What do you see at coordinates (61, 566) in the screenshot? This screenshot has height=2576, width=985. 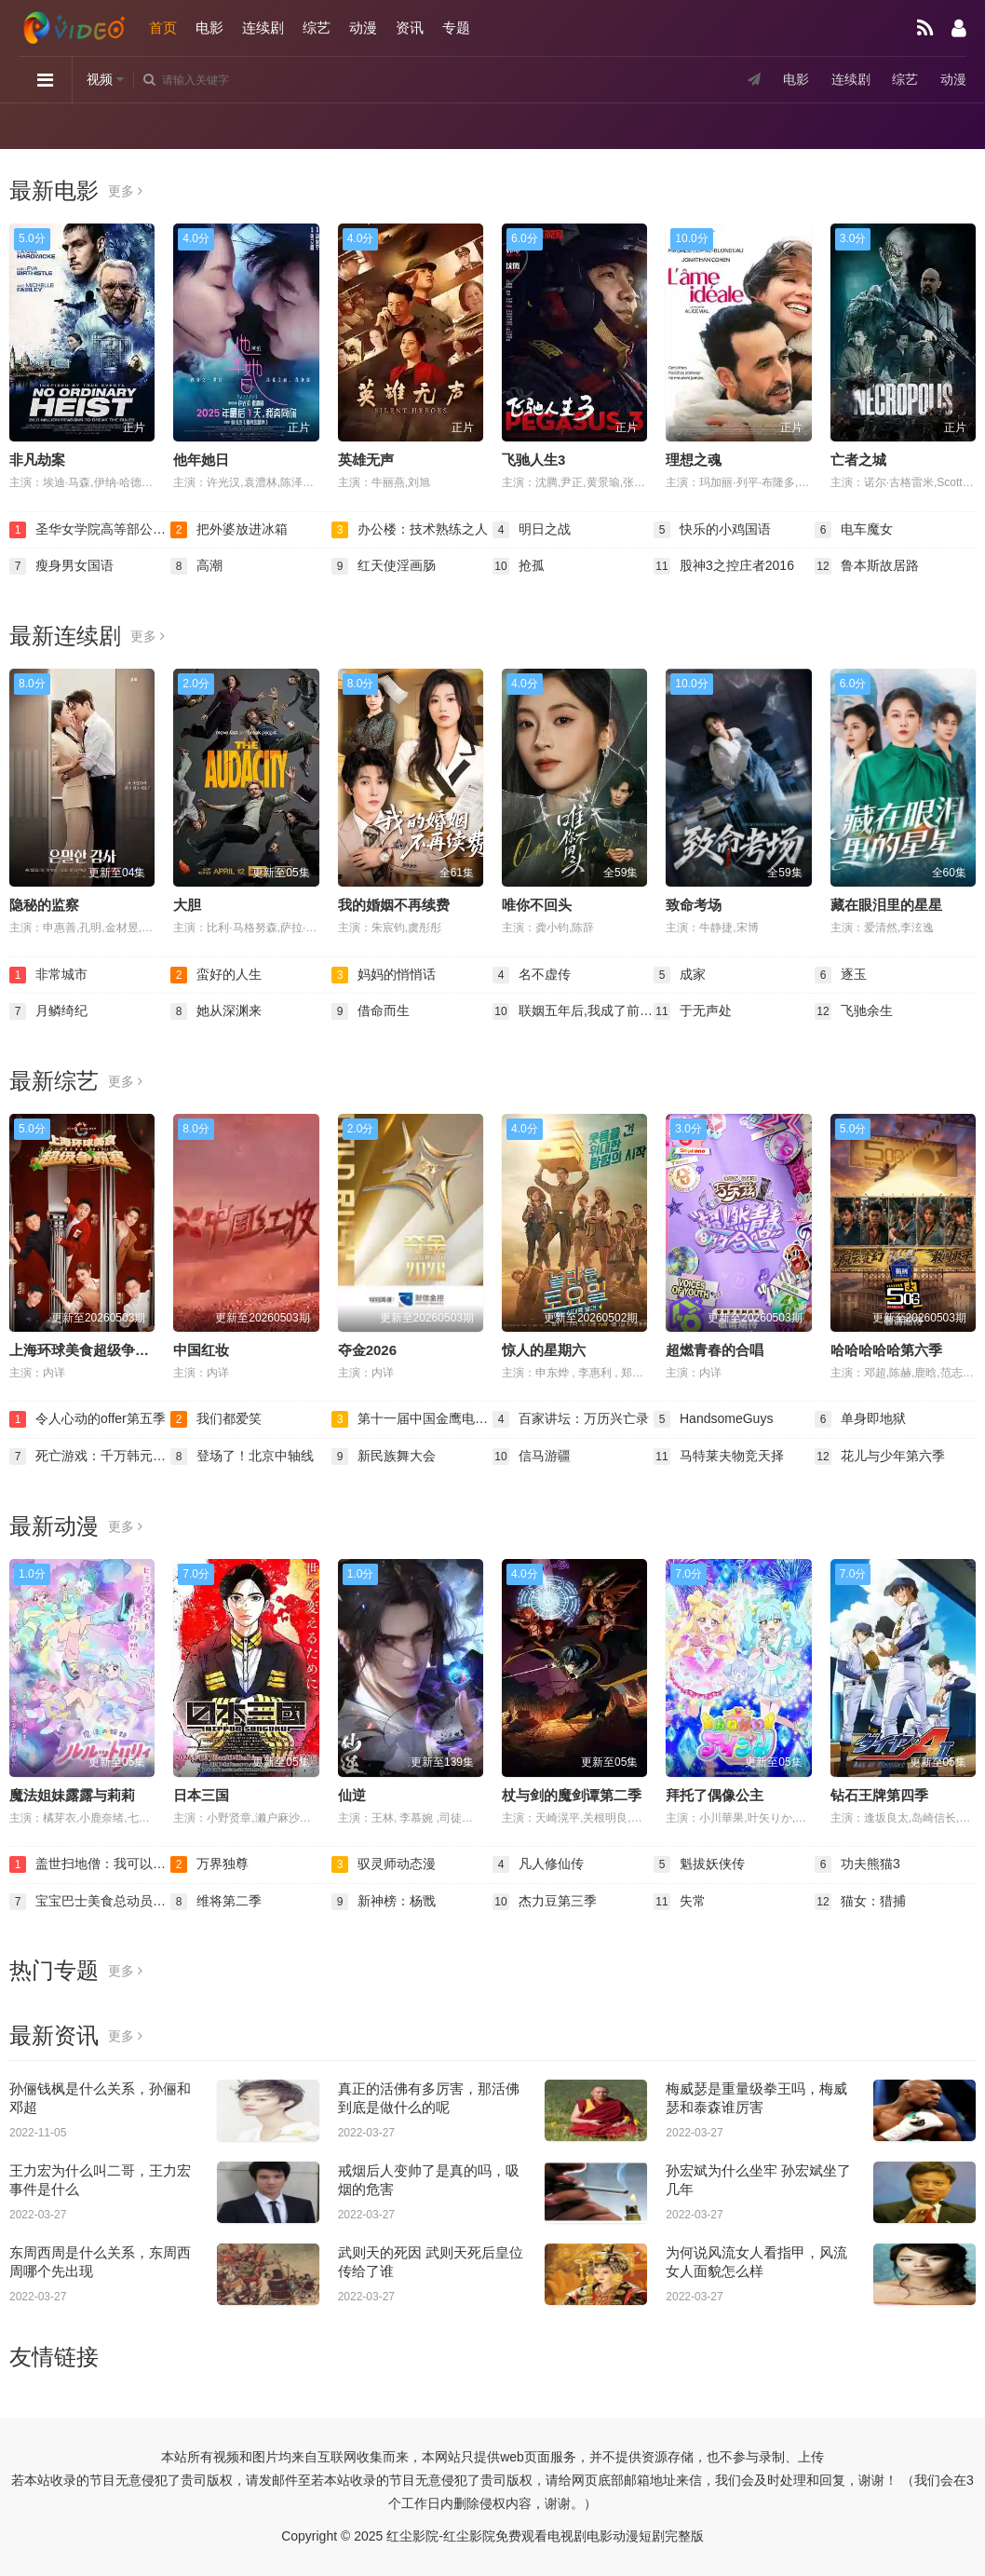 I see `瘦身男女国语` at bounding box center [61, 566].